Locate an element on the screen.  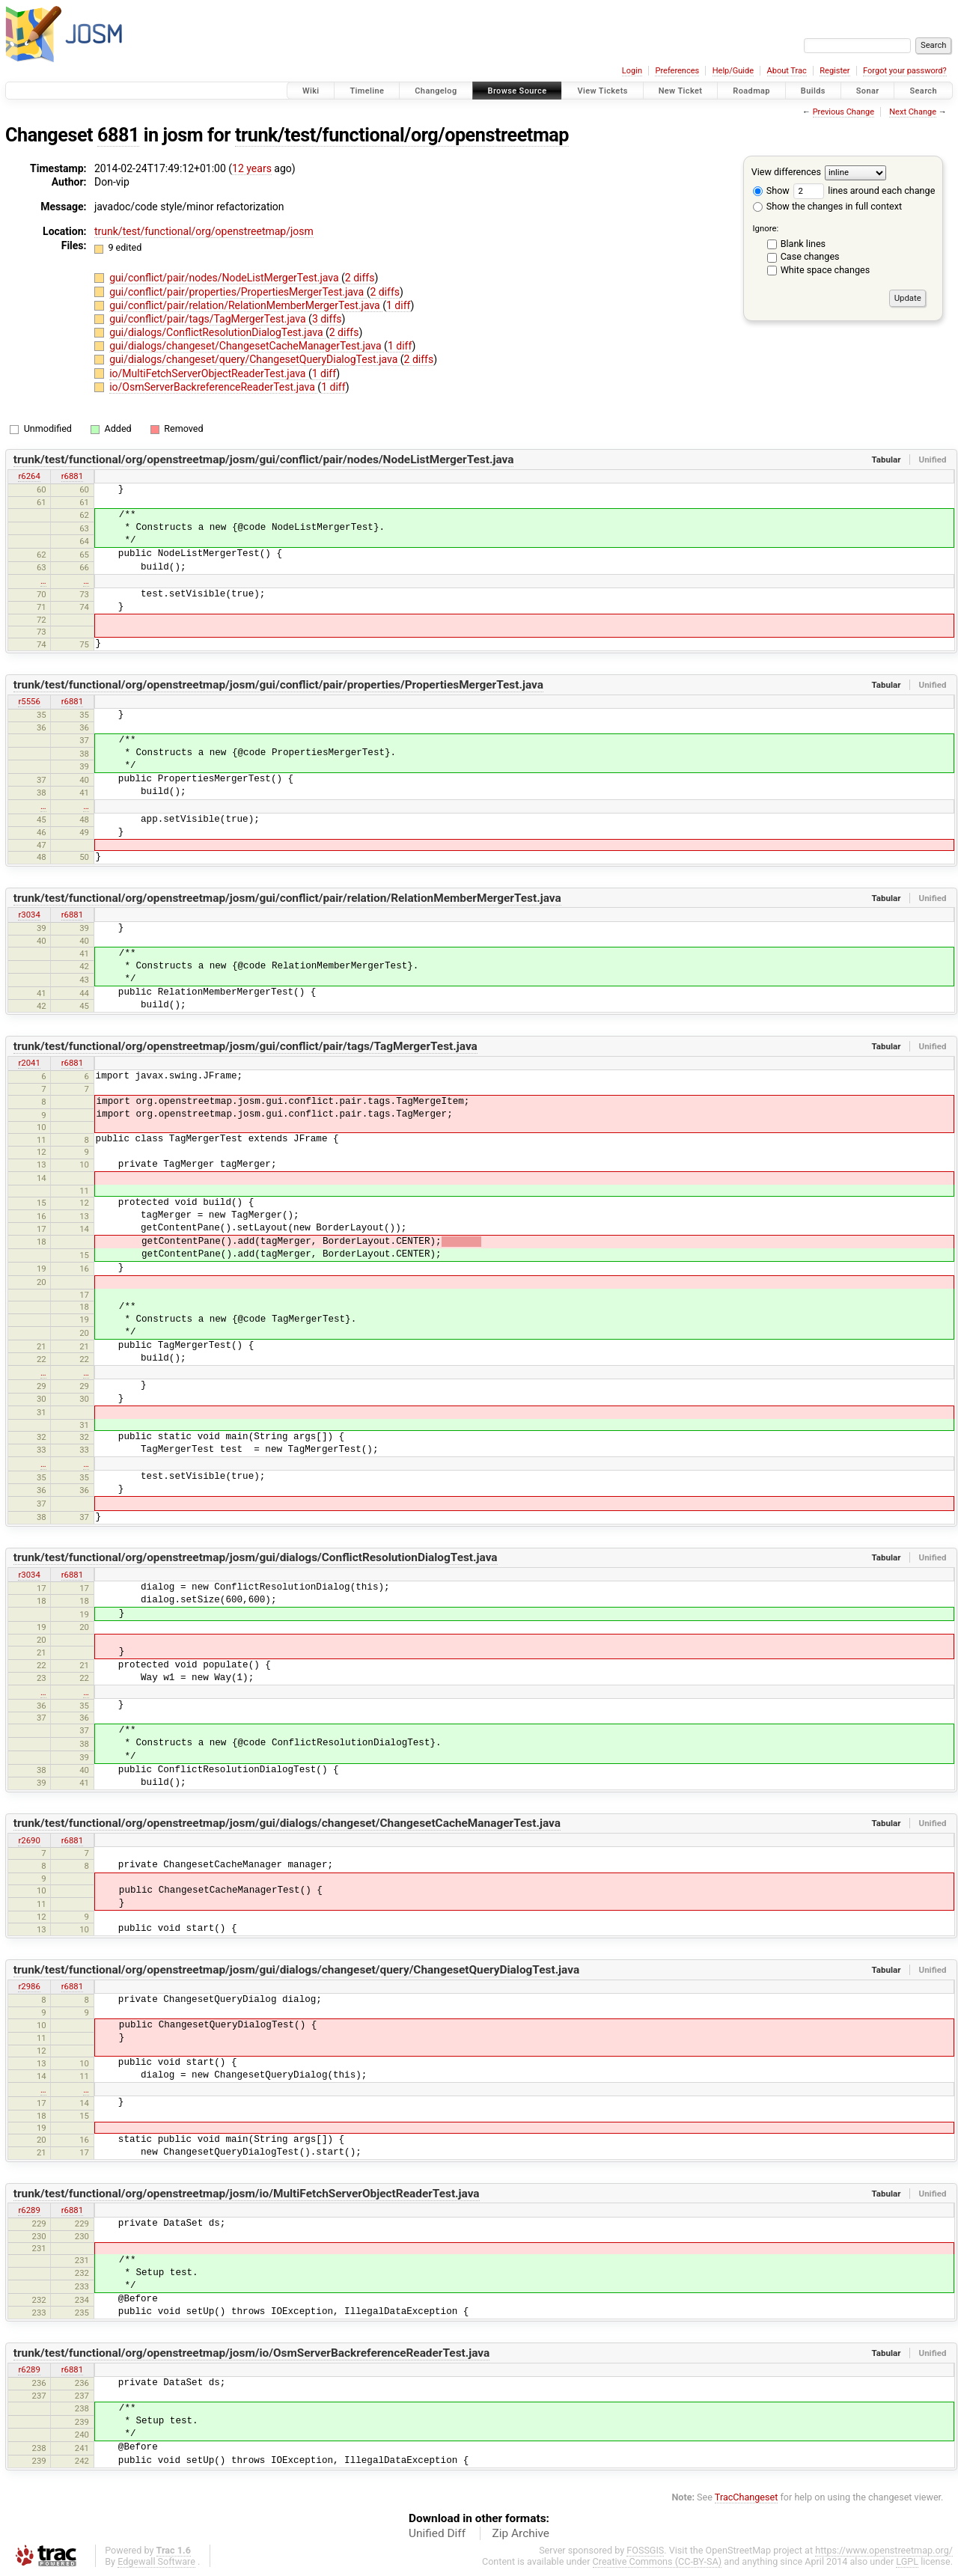
trunk/test/functional/org/openstreetmap/josm/gui/conflict/pair/properties/PropertiesMergerTest.java is located at coordinates (278, 685).